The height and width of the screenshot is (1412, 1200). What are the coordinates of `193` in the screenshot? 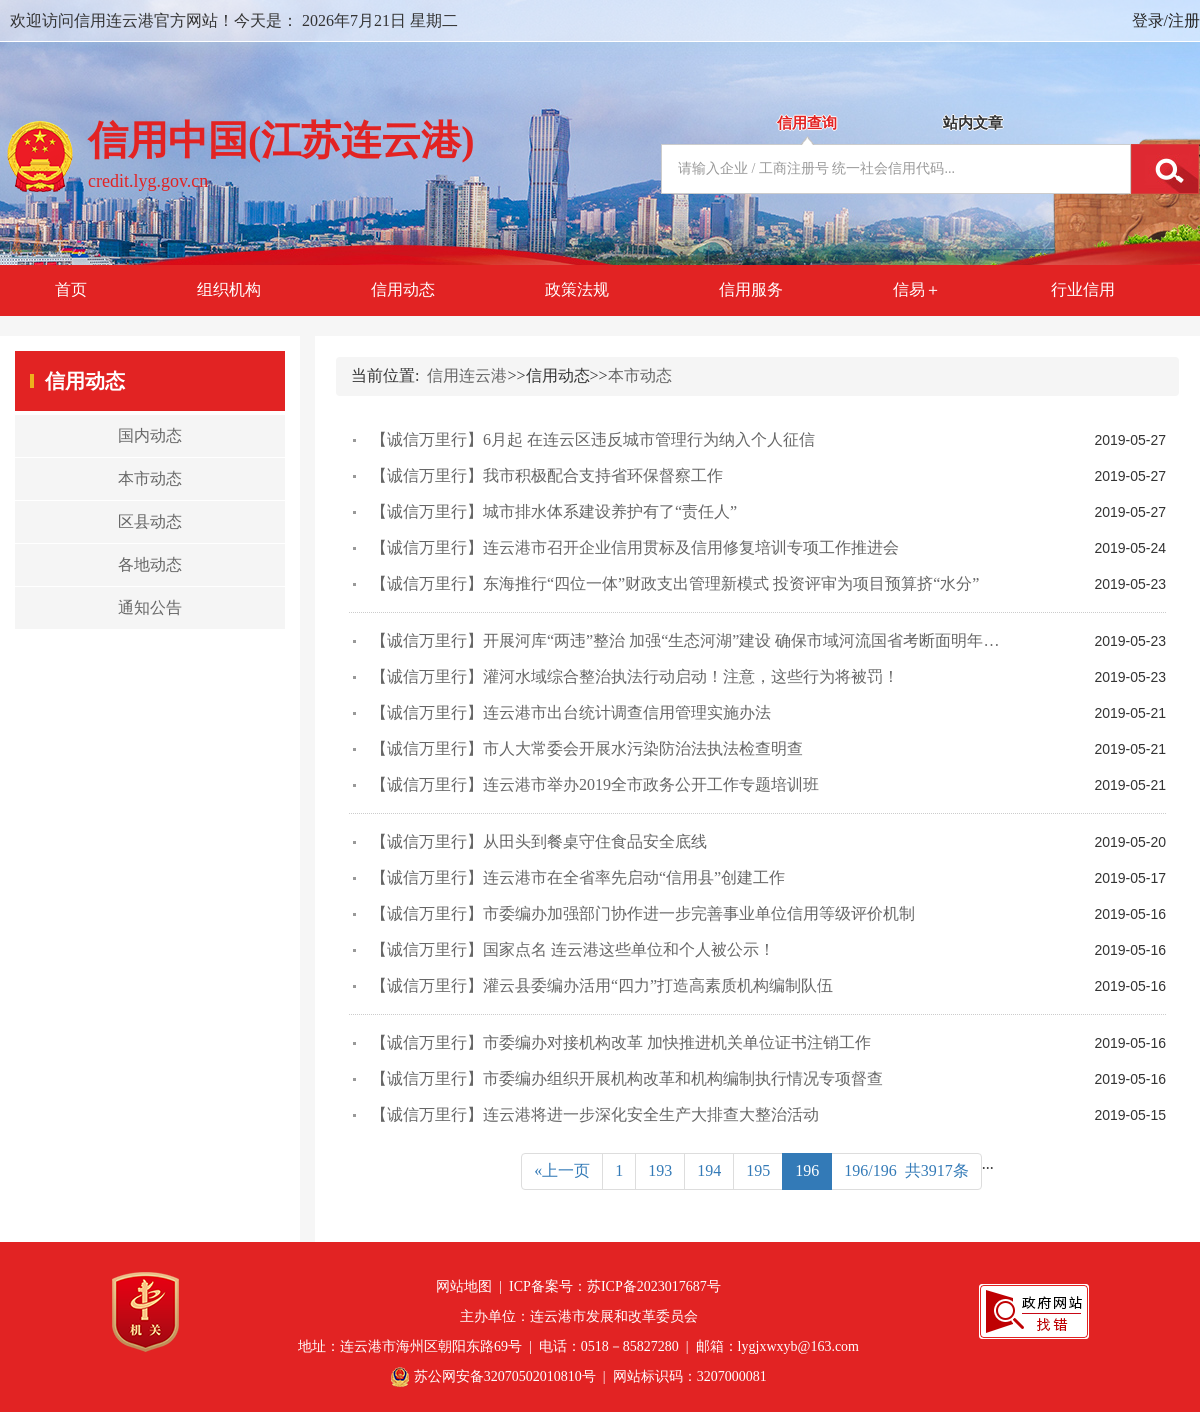 It's located at (660, 1170).